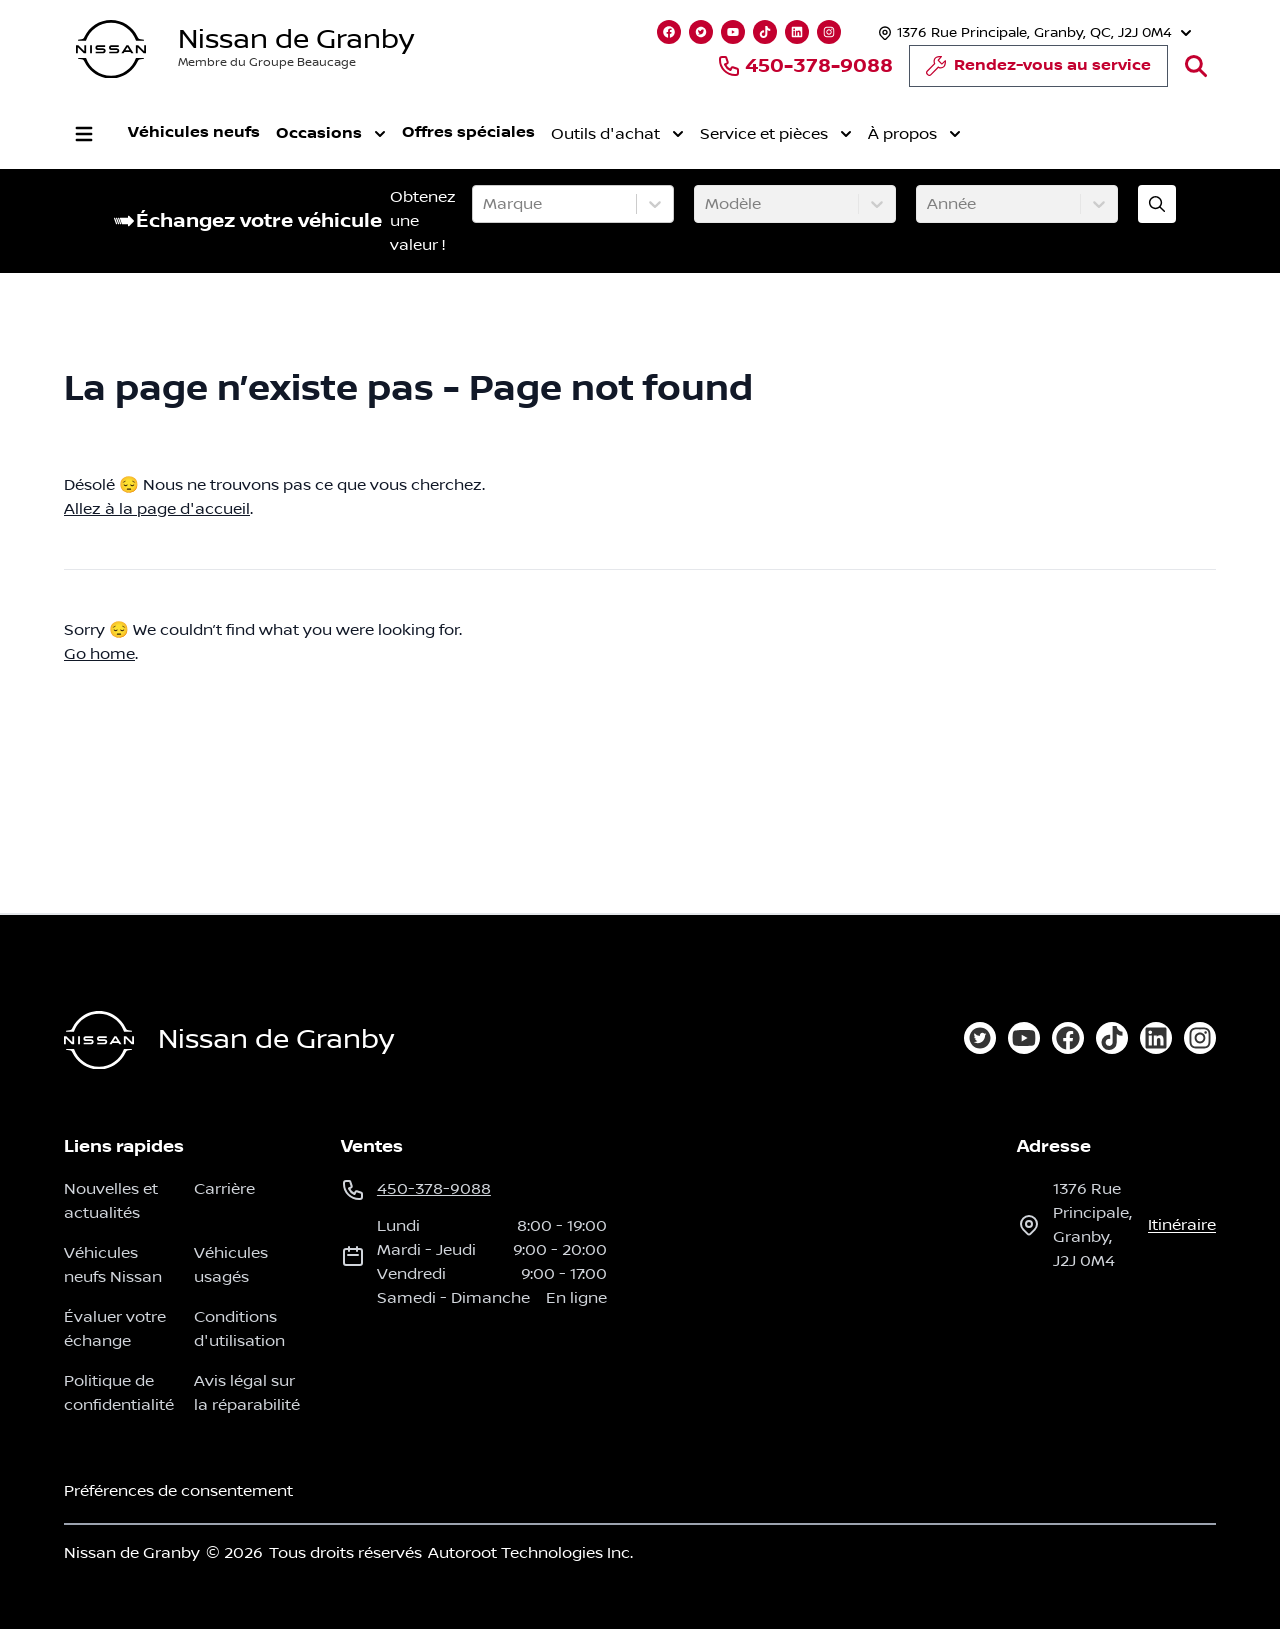 Image resolution: width=1280 pixels, height=1629 pixels. I want to click on [tiktok], so click(1112, 1038).